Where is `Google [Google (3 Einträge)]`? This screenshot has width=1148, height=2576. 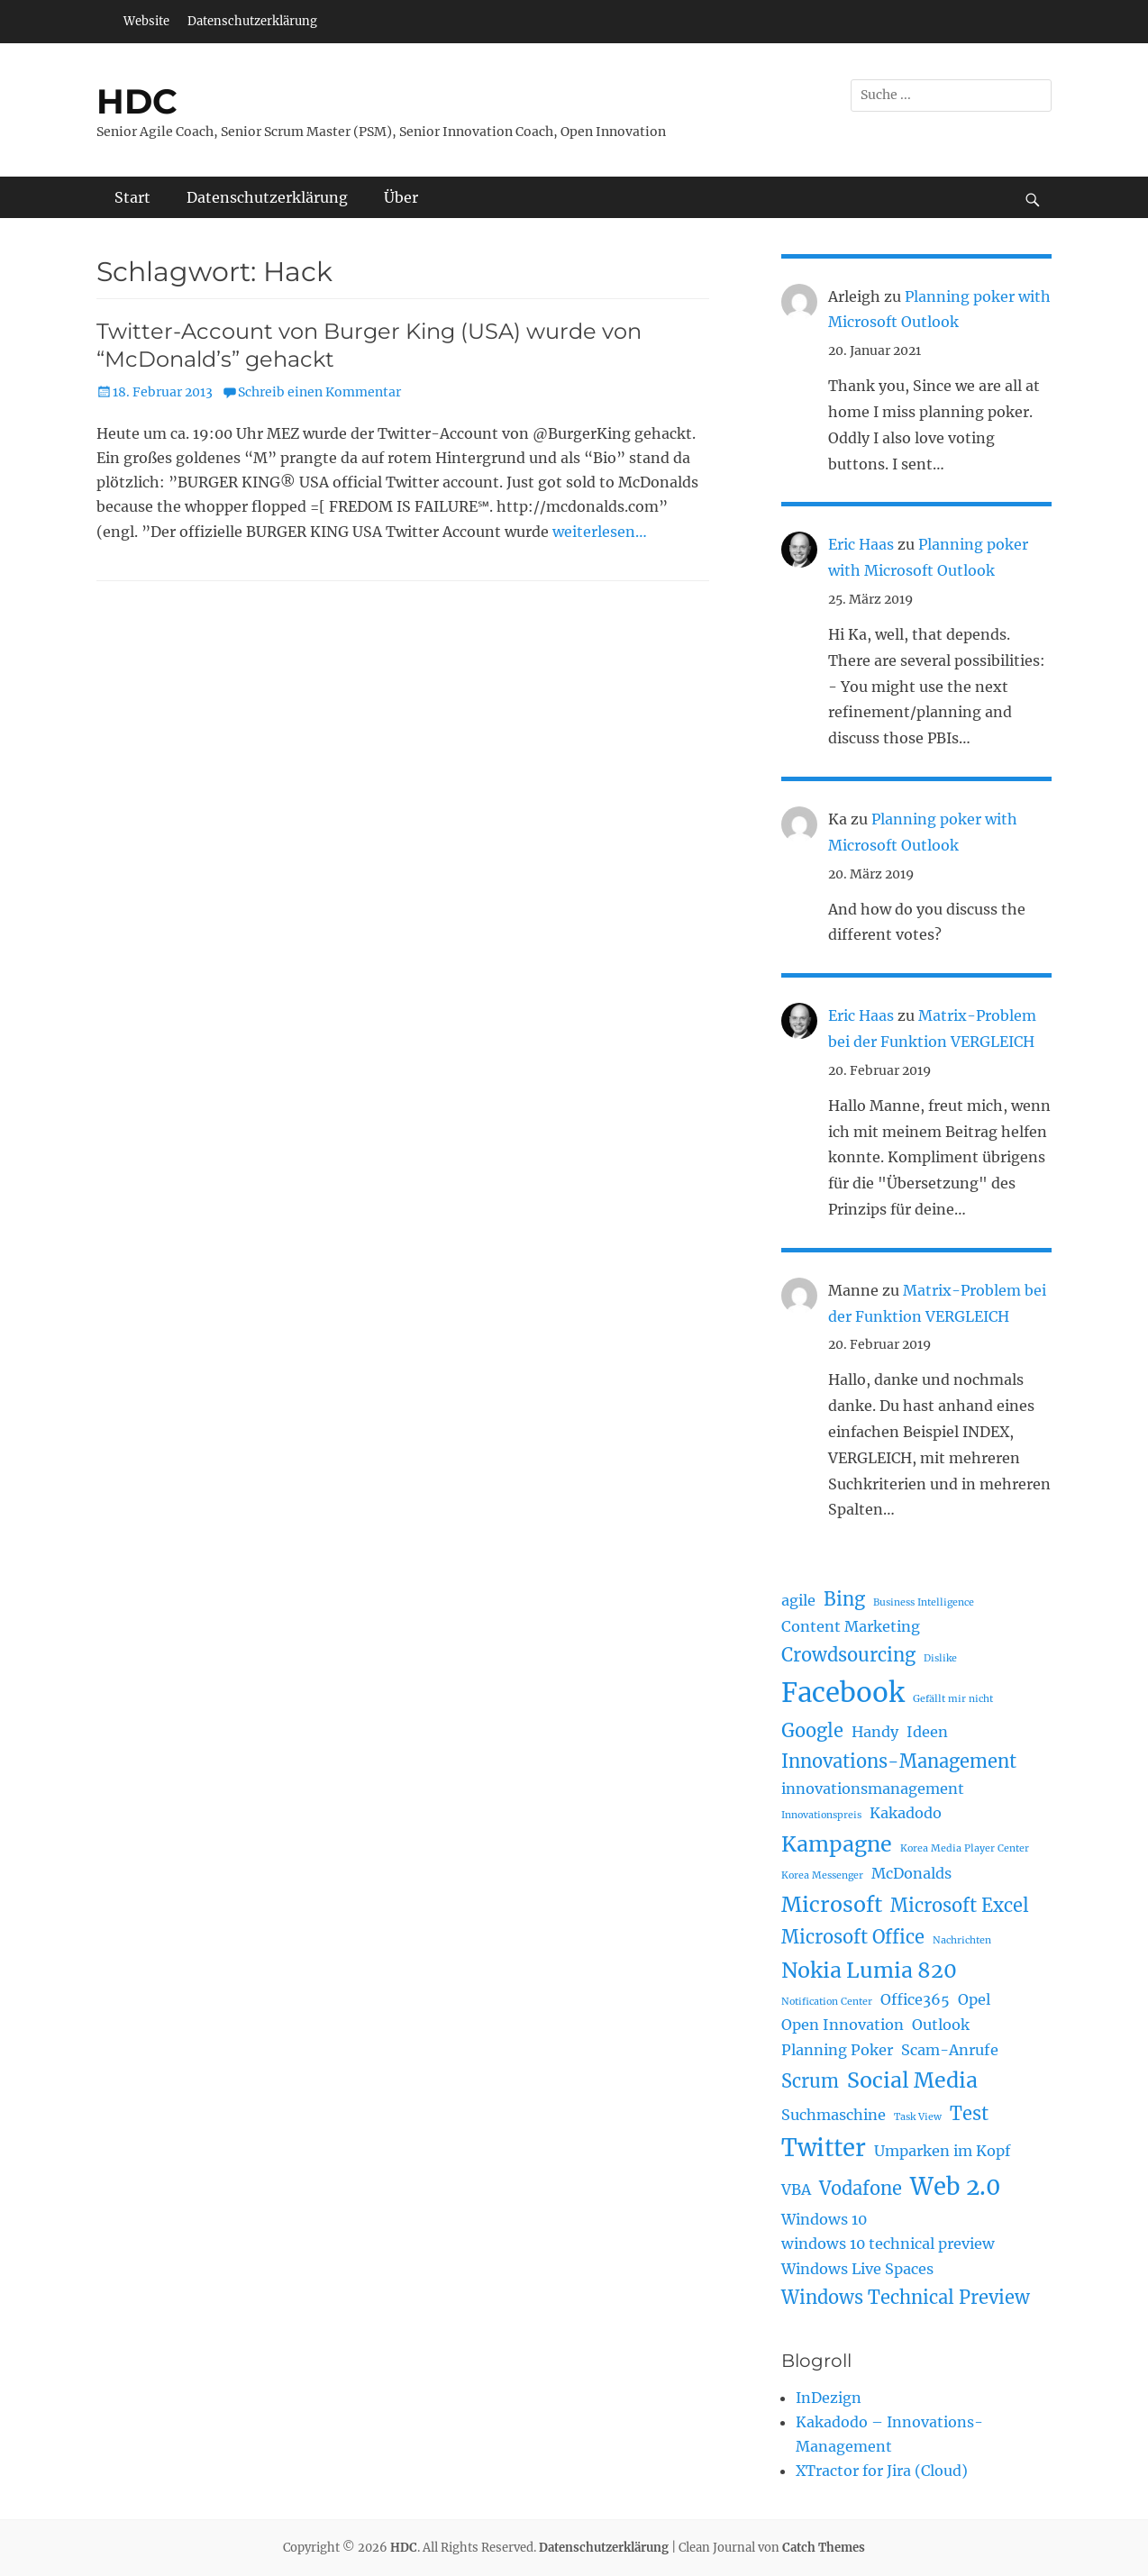
Google [Google (3 Einträge)] is located at coordinates (812, 1730).